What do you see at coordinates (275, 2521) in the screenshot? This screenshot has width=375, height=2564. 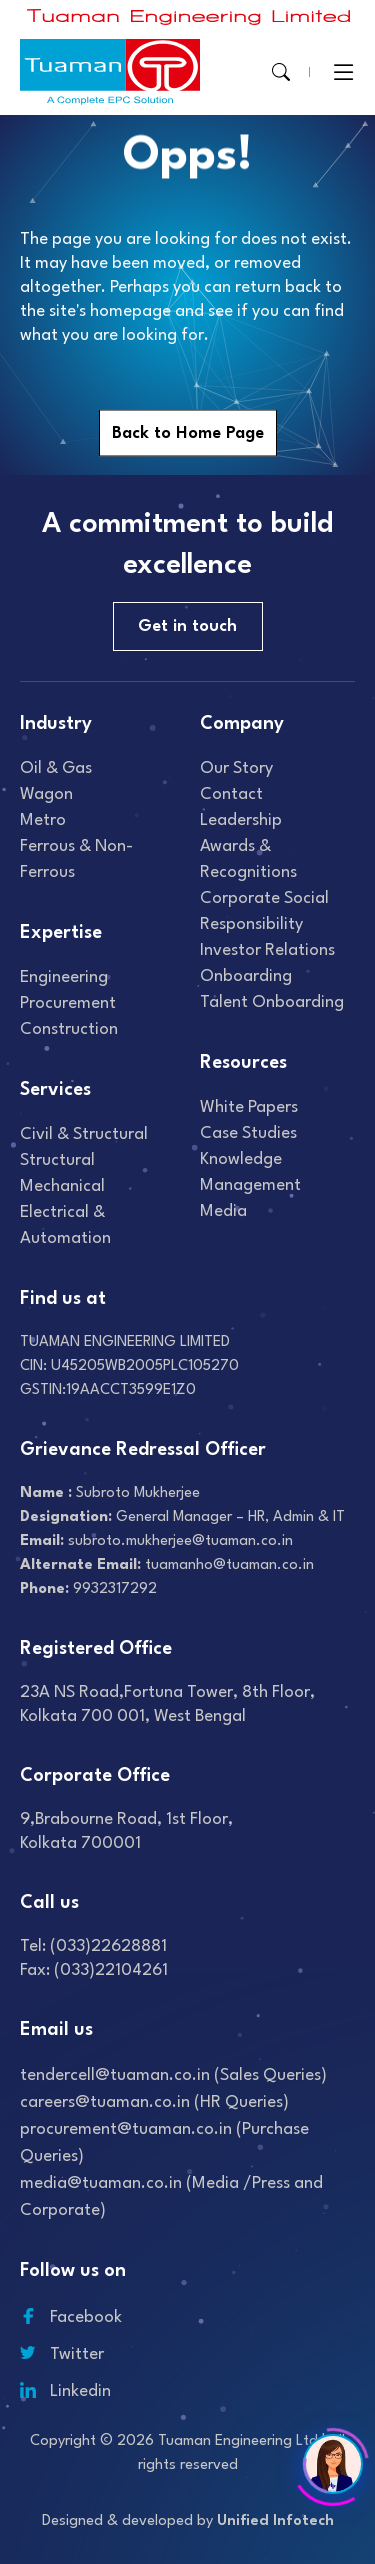 I see `Unified Infotech` at bounding box center [275, 2521].